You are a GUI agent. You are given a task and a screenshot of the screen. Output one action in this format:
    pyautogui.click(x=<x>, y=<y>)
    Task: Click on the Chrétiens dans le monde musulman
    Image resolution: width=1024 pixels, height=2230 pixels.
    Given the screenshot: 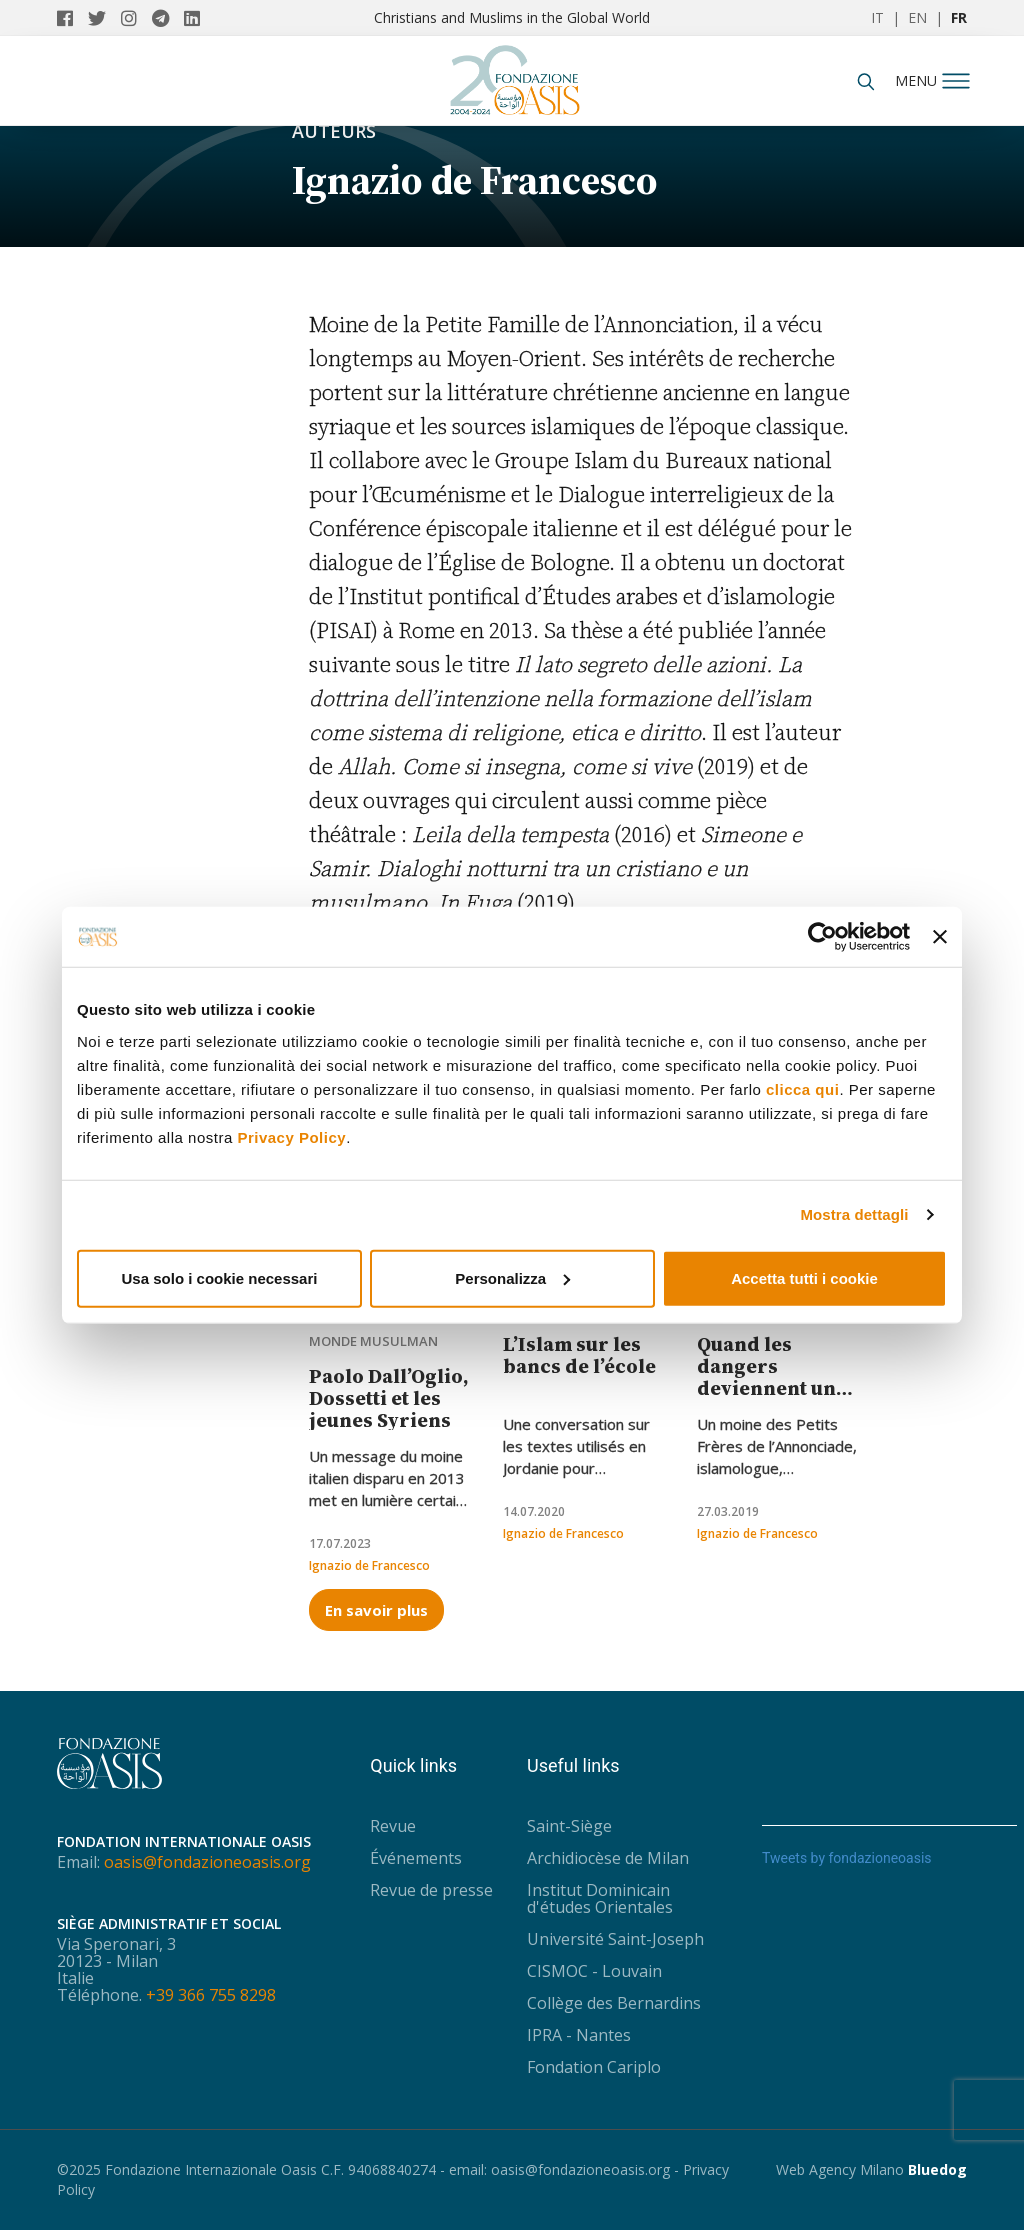 What is the action you would take?
    pyautogui.click(x=373, y=1325)
    